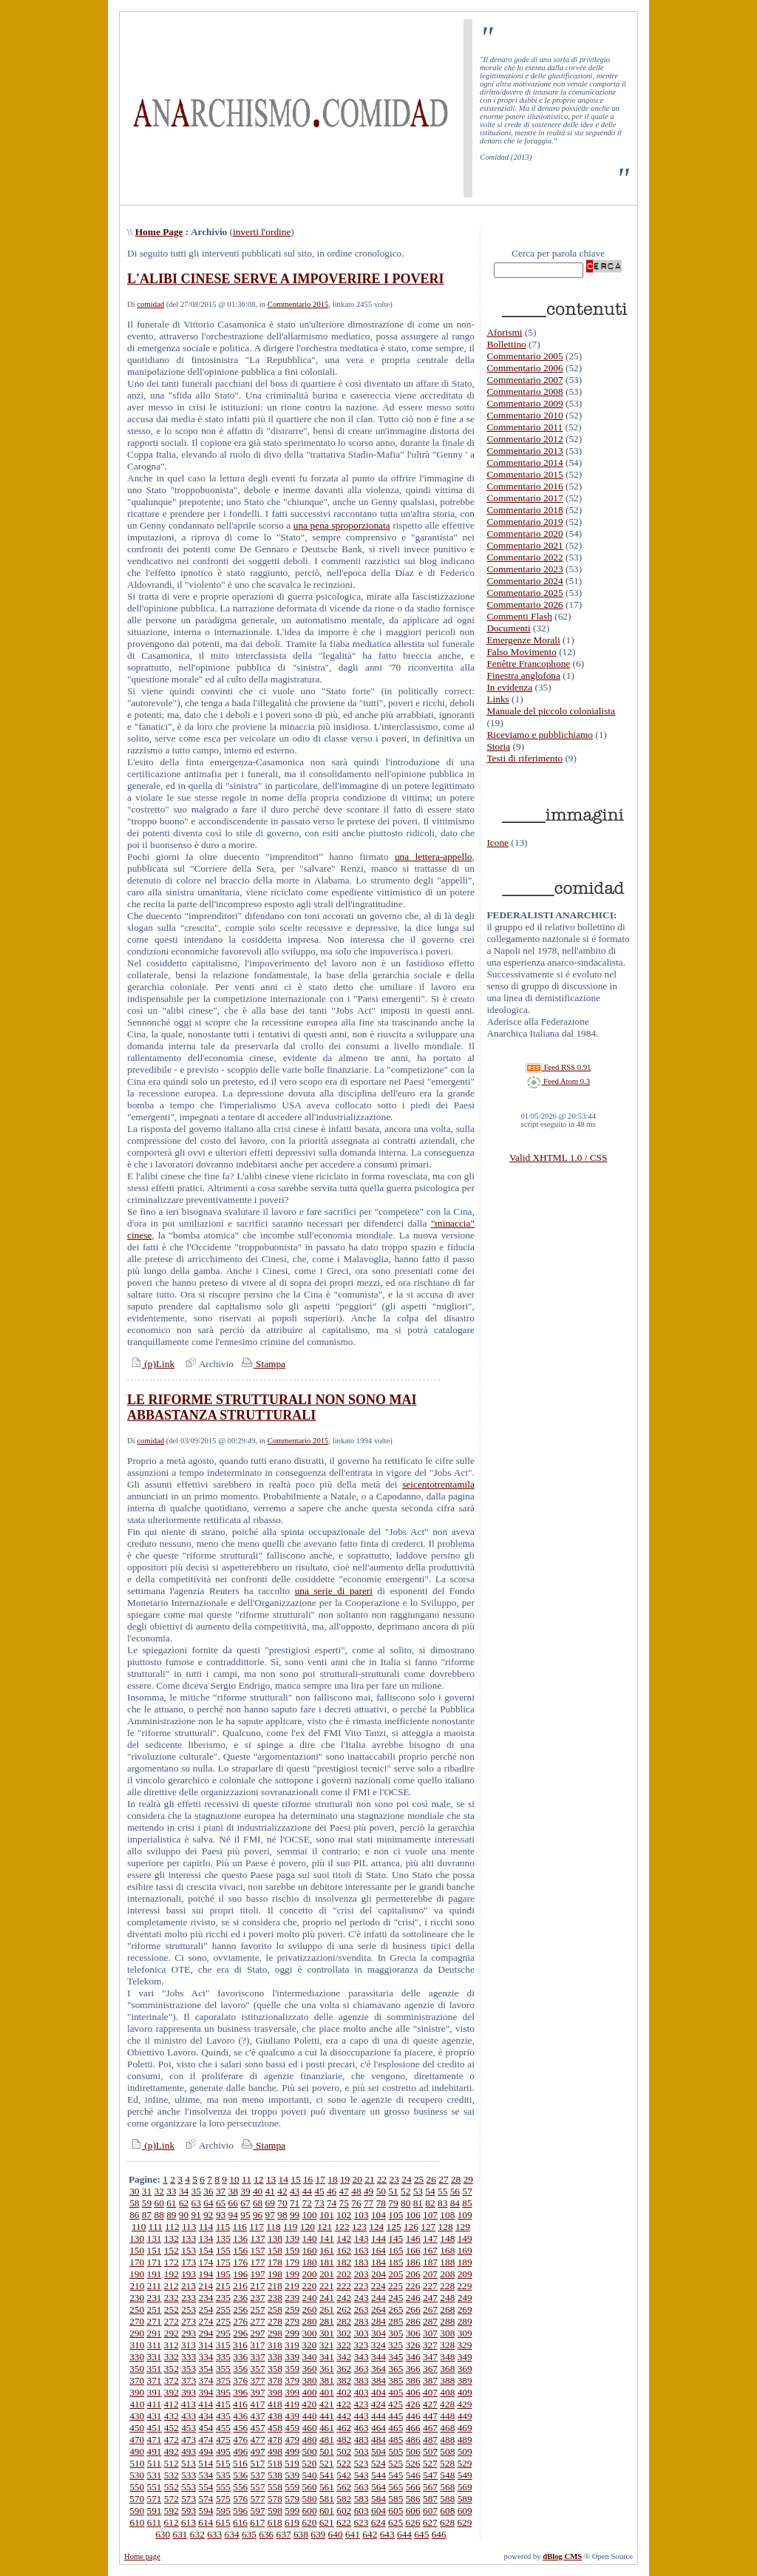 The width and height of the screenshot is (757, 2576). I want to click on 126, so click(411, 2226).